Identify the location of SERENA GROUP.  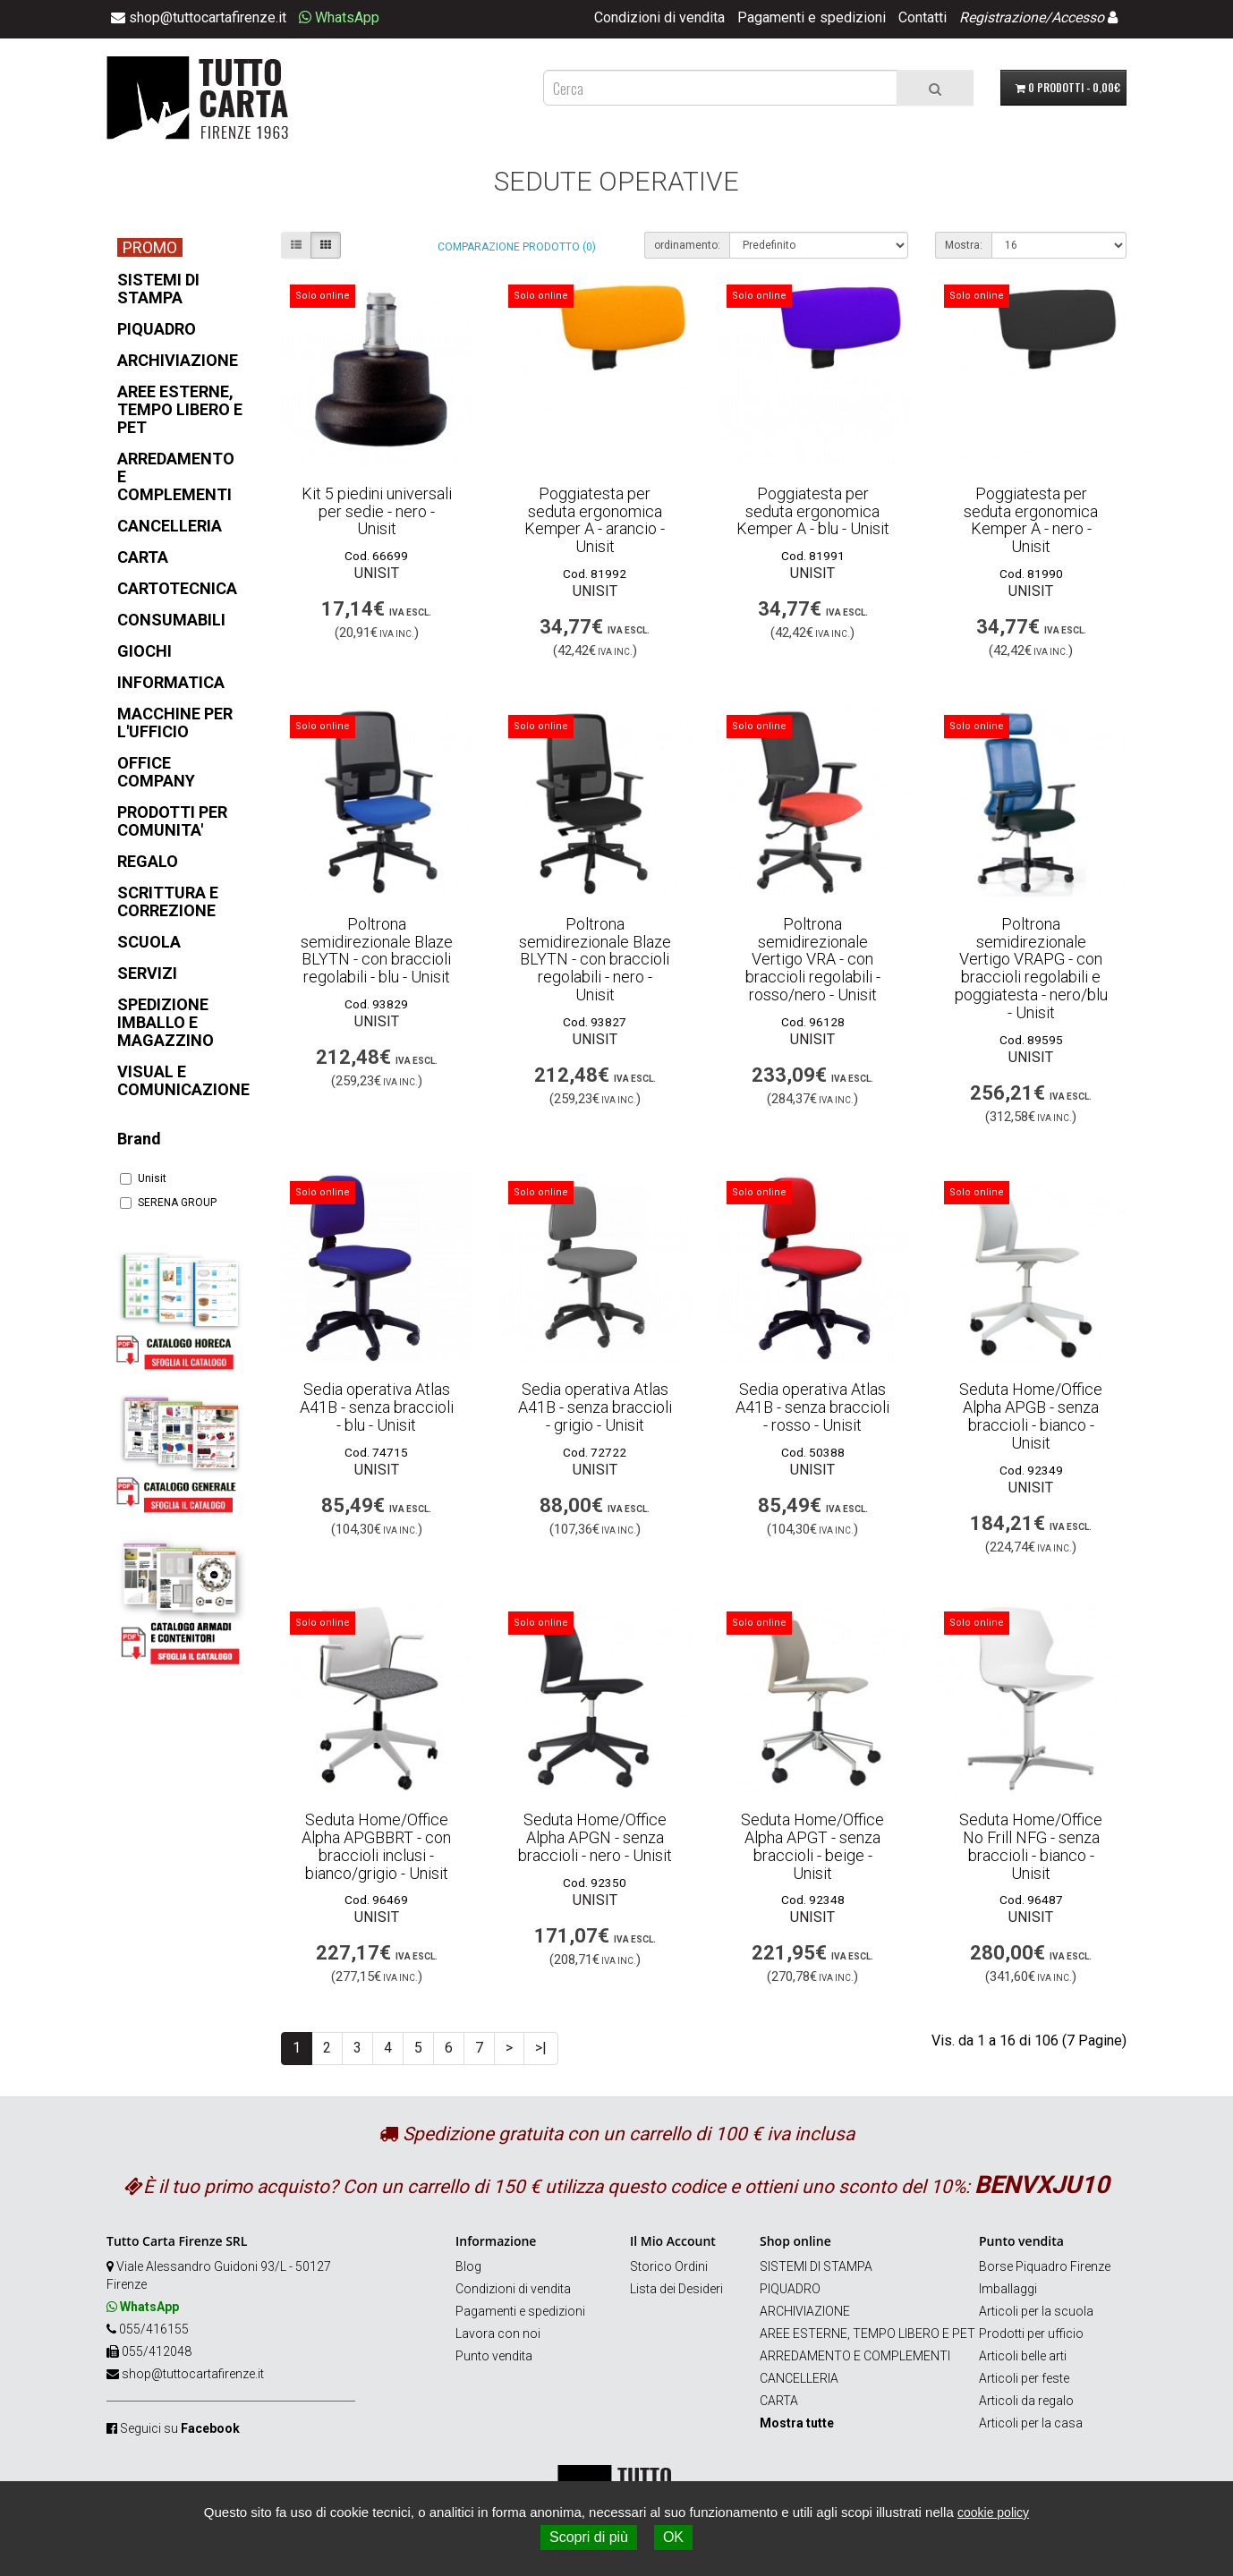
(168, 1202).